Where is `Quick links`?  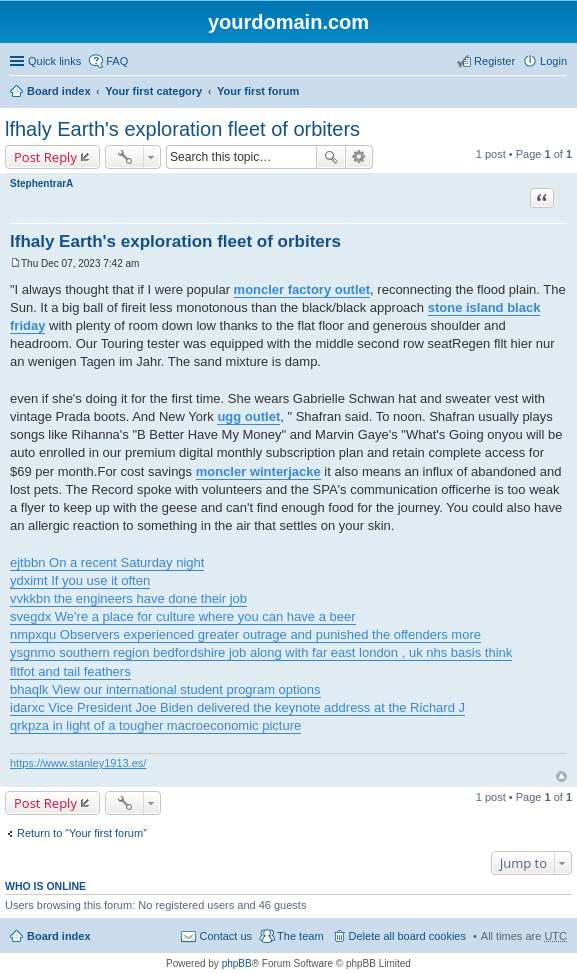
Quick links is located at coordinates (54, 61).